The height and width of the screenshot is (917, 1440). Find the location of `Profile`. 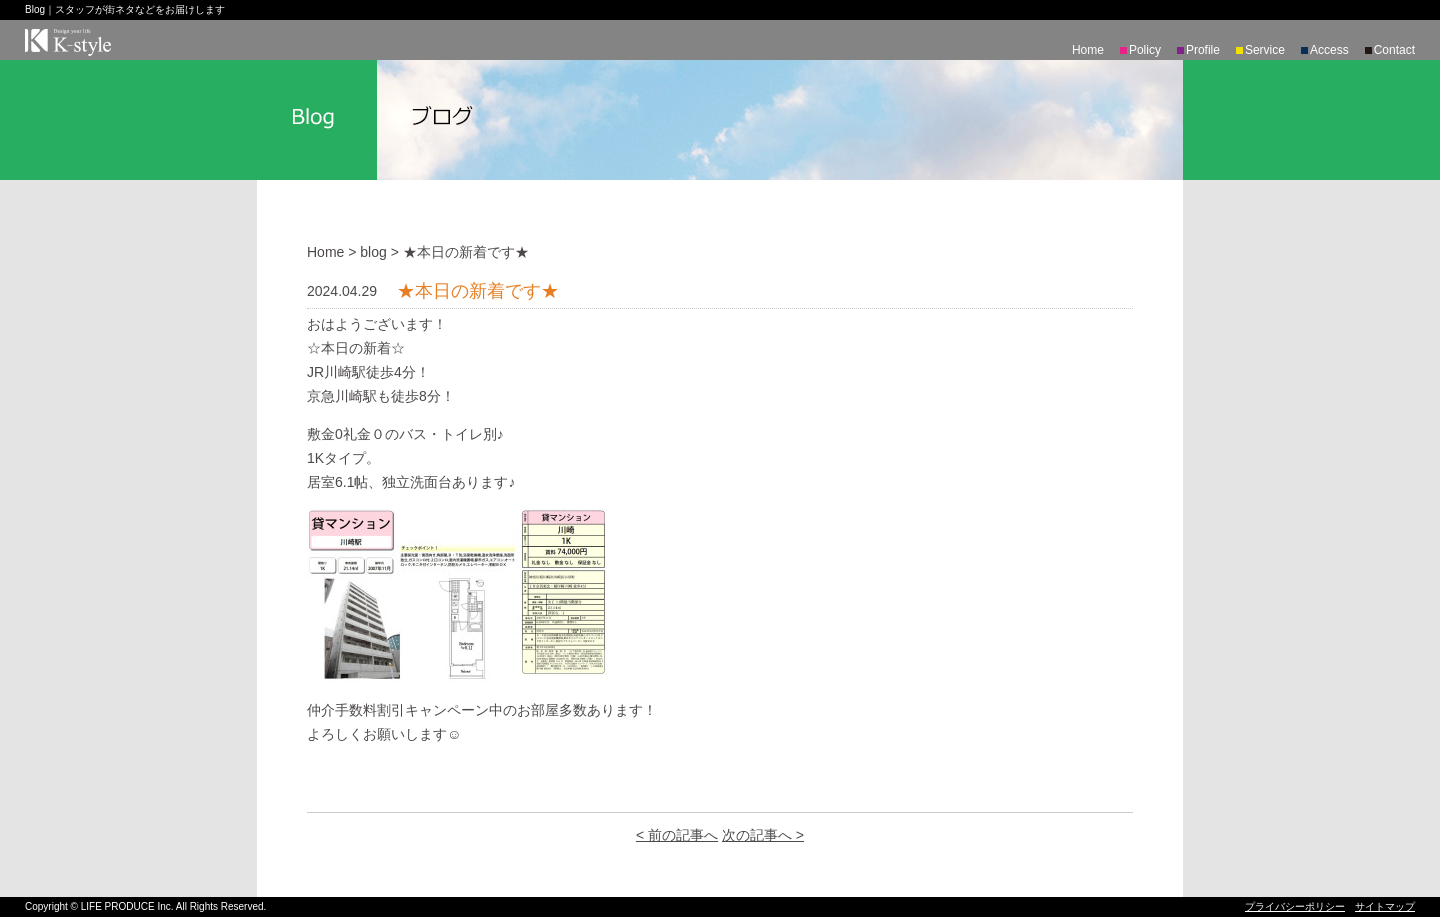

Profile is located at coordinates (1203, 50).